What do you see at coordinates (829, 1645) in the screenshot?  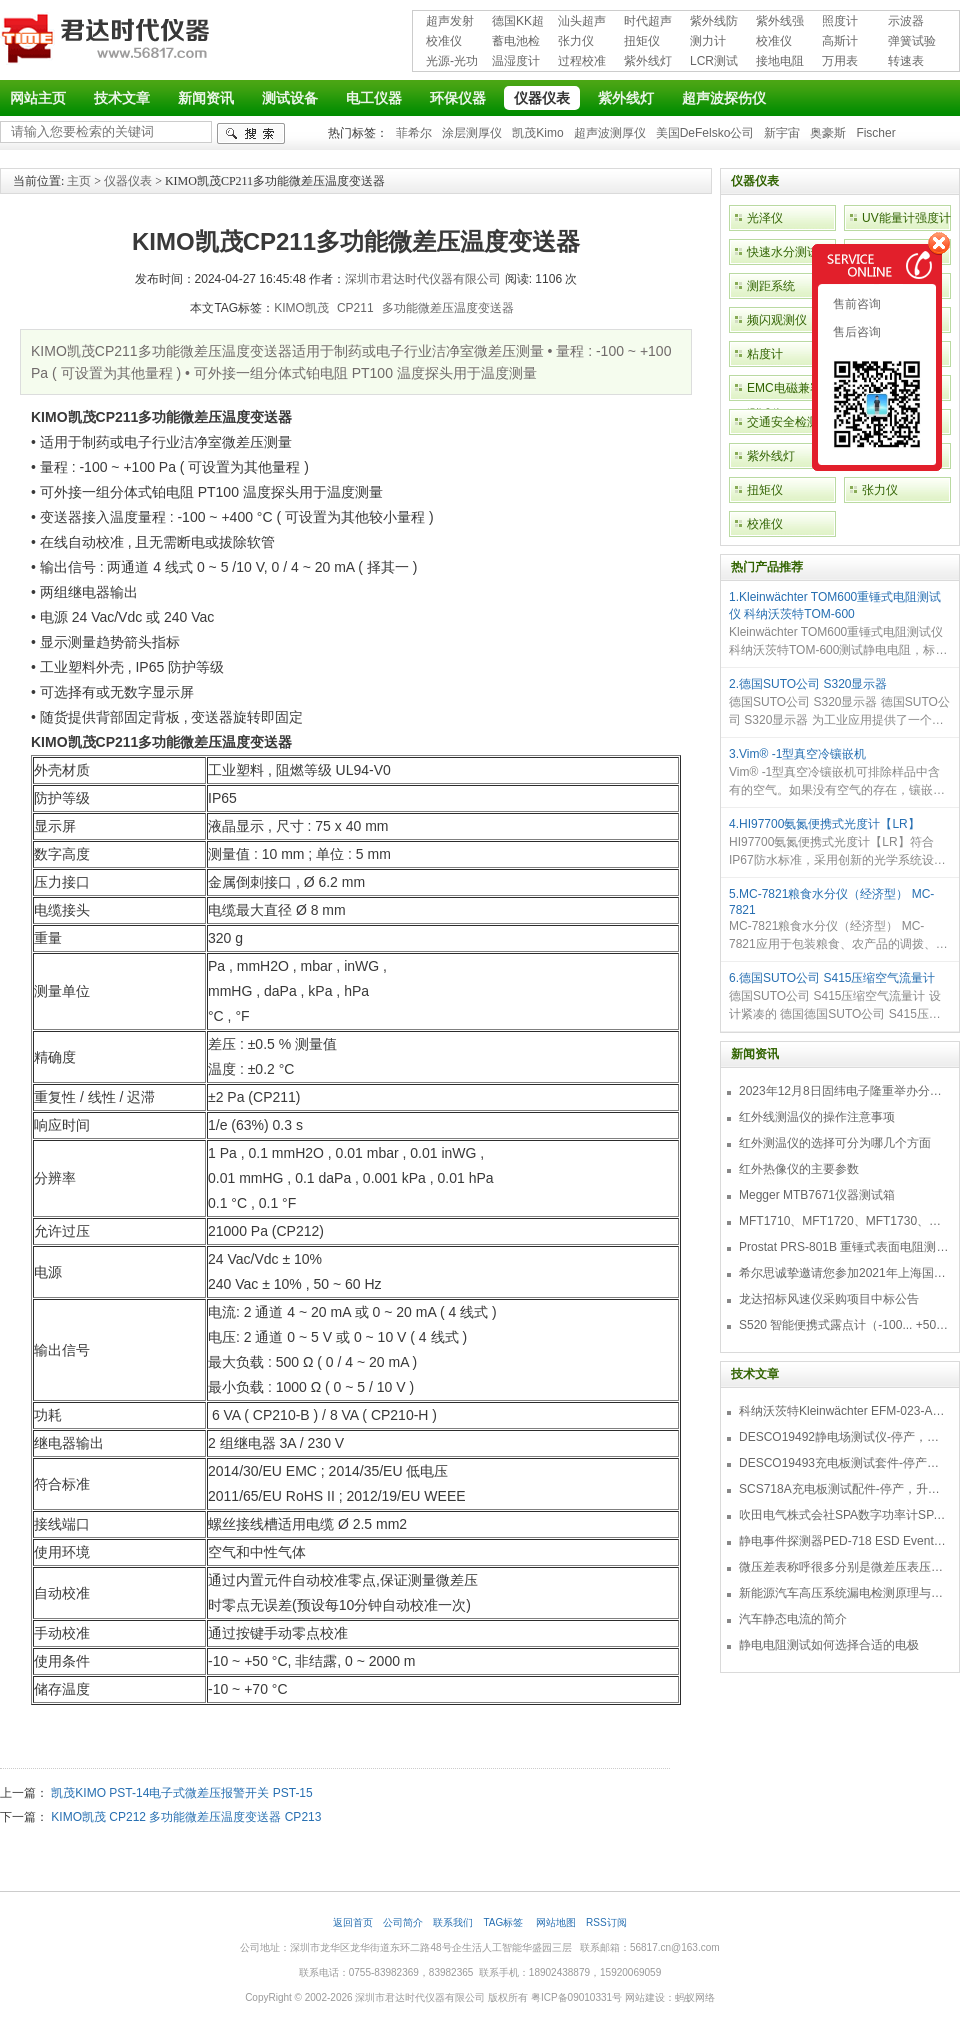 I see `静电电阻测试如何选择合适的电极` at bounding box center [829, 1645].